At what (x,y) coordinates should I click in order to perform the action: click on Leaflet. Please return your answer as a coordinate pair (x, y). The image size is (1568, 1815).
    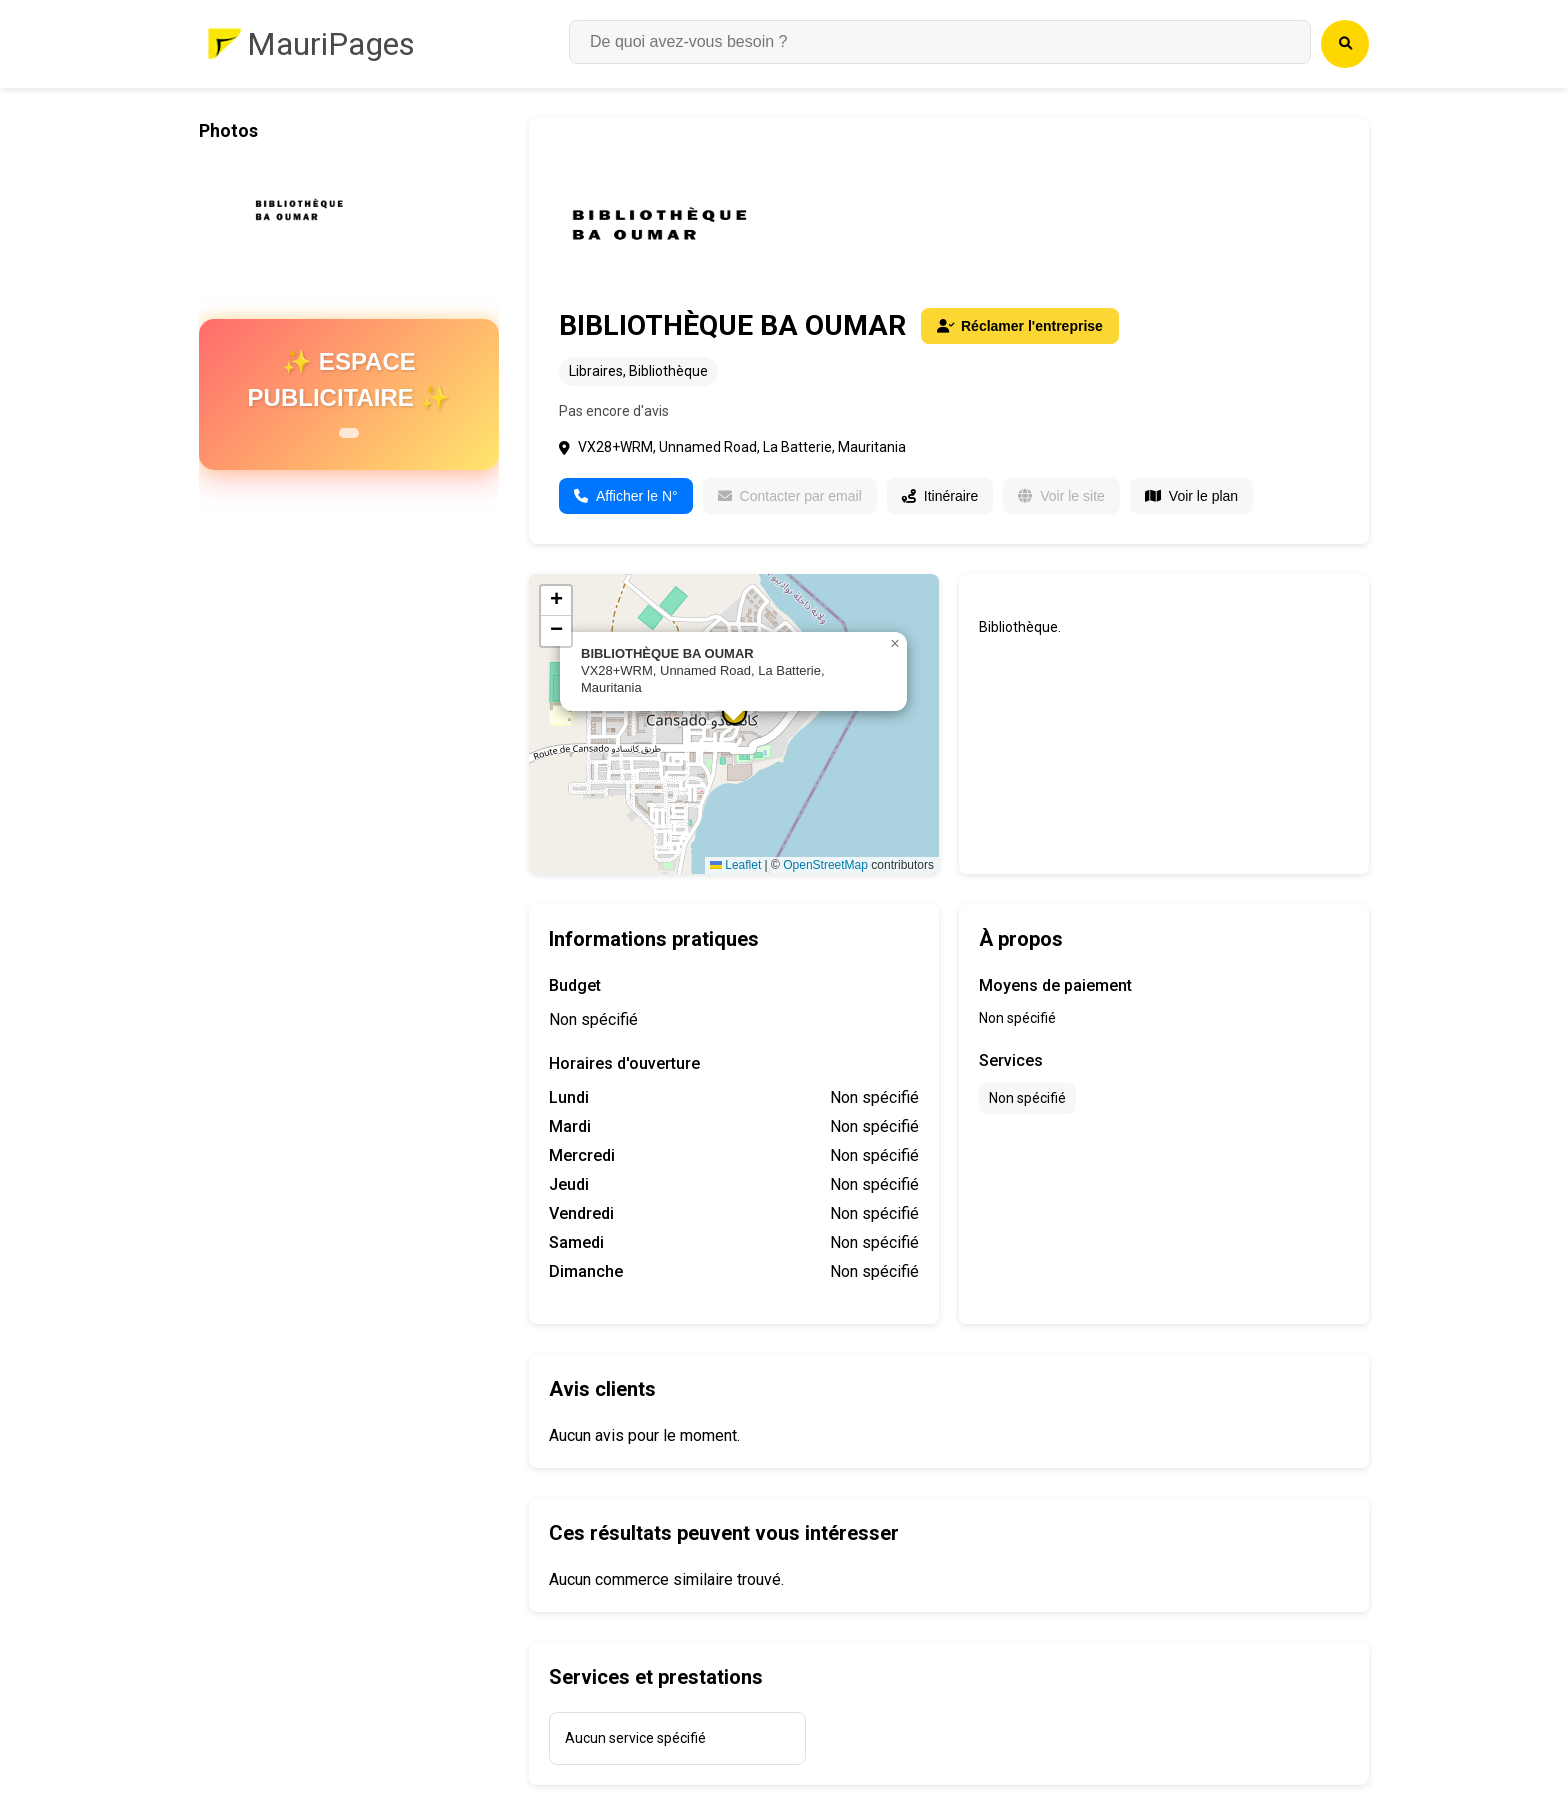
    Looking at the image, I should click on (735, 865).